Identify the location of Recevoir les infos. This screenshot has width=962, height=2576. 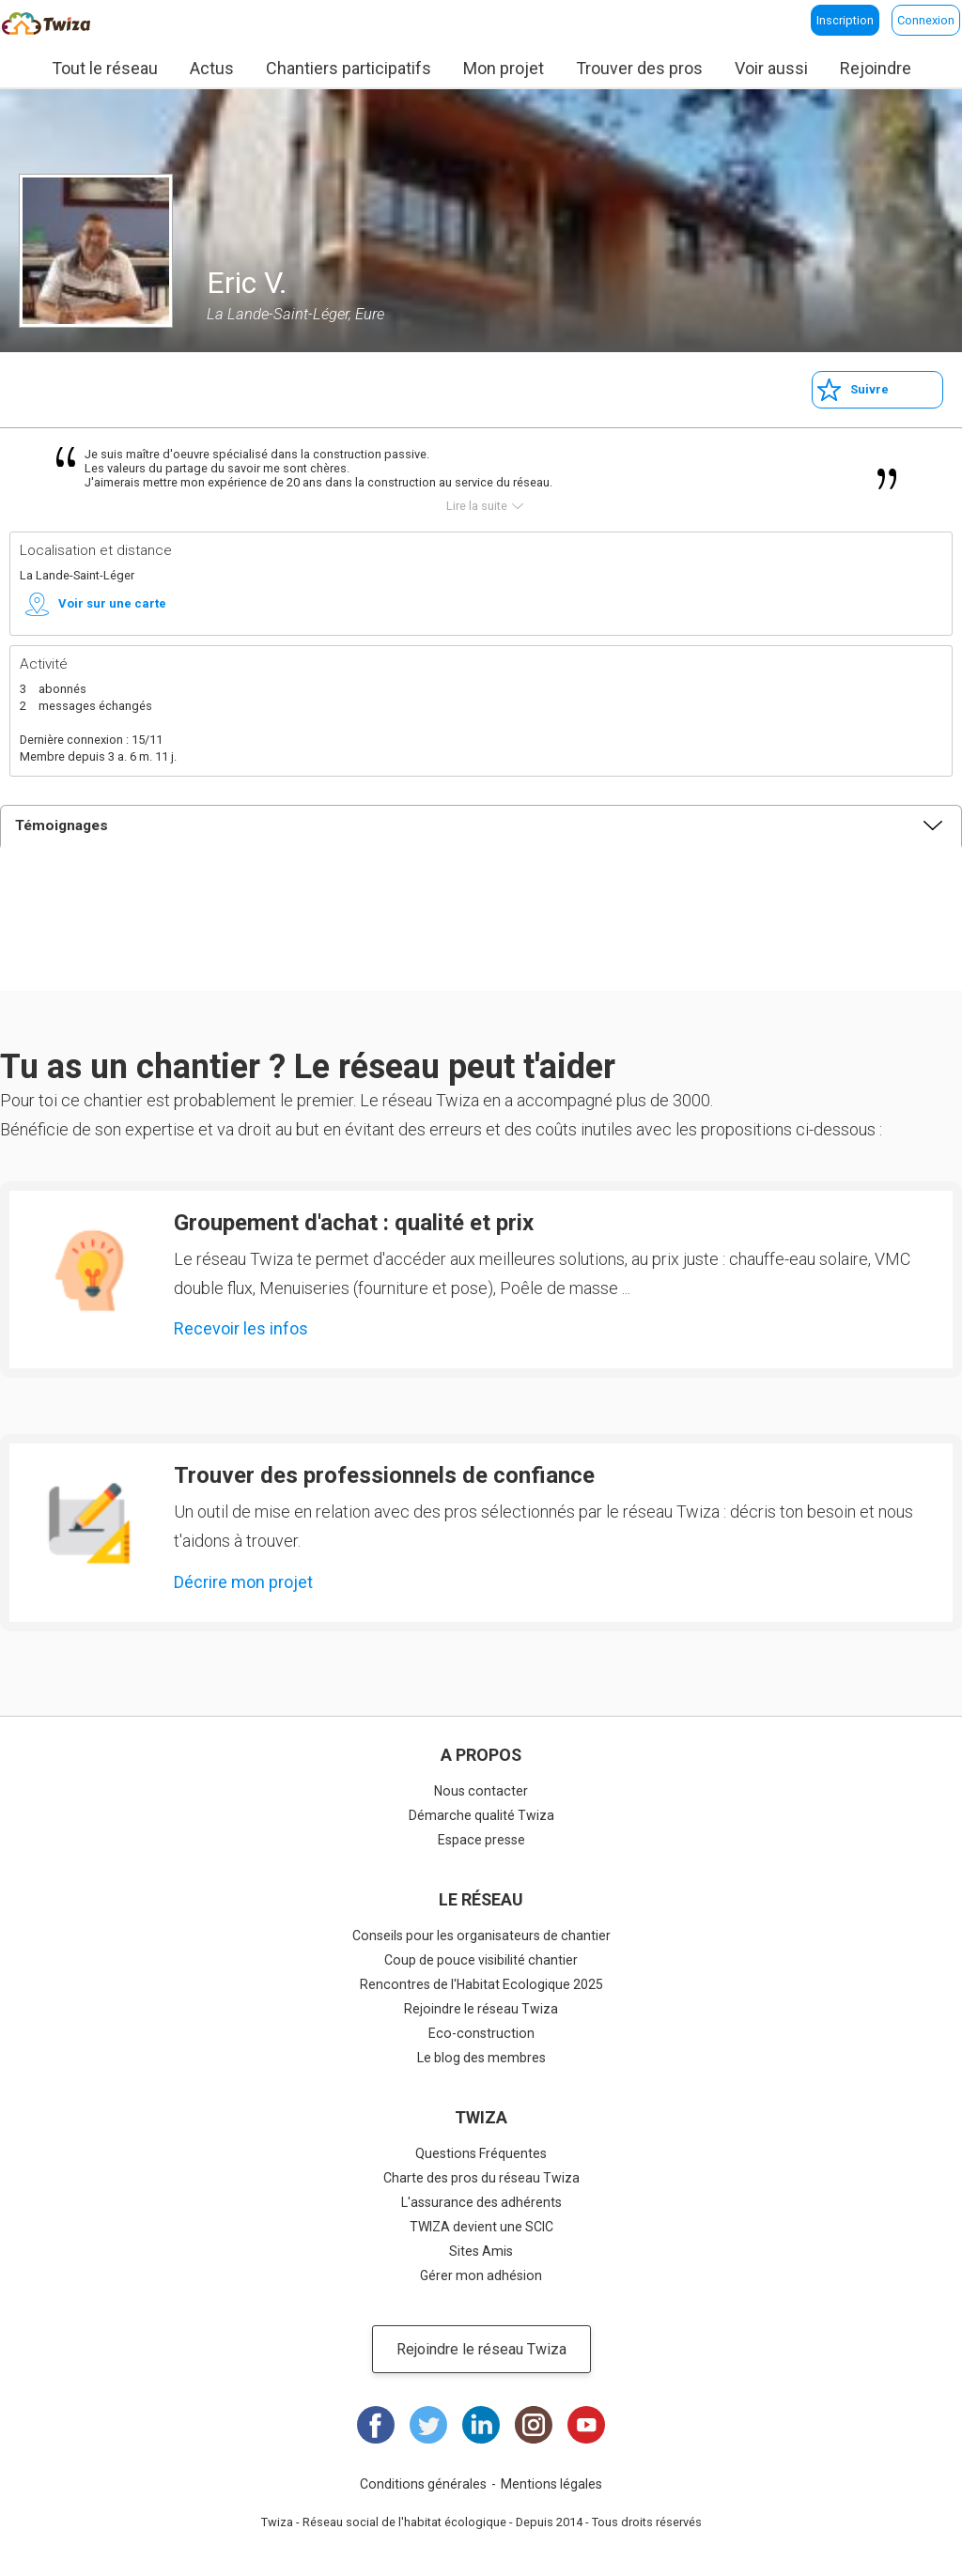
(241, 1328).